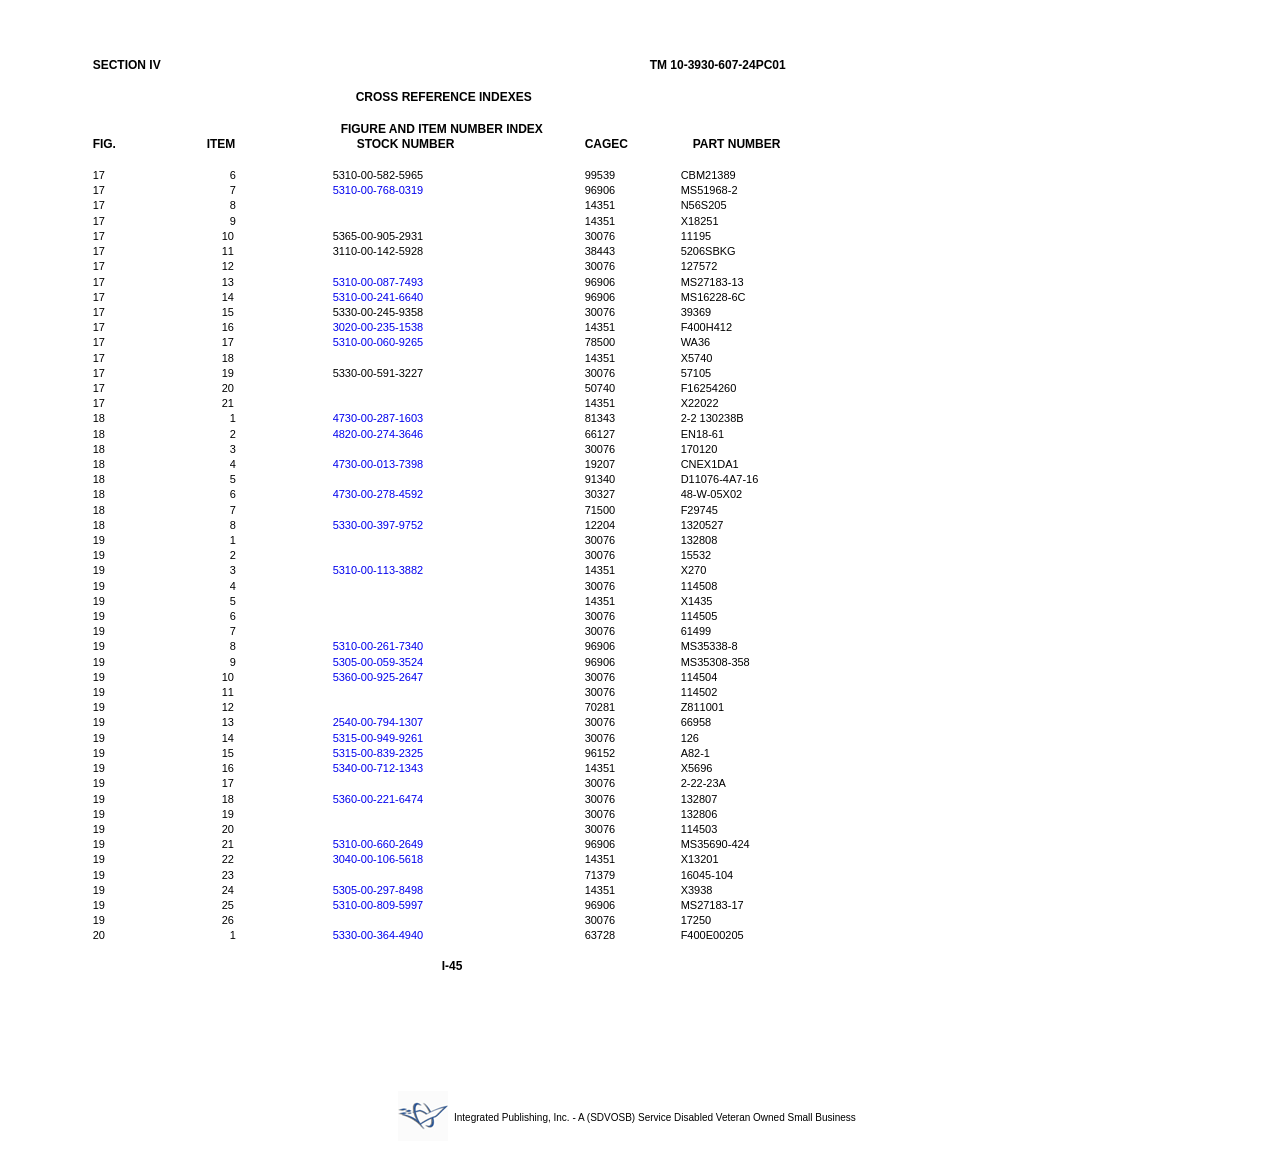 This screenshot has height=1166, width=1280. Describe the element at coordinates (378, 859) in the screenshot. I see `3040-00-106-5618` at that location.